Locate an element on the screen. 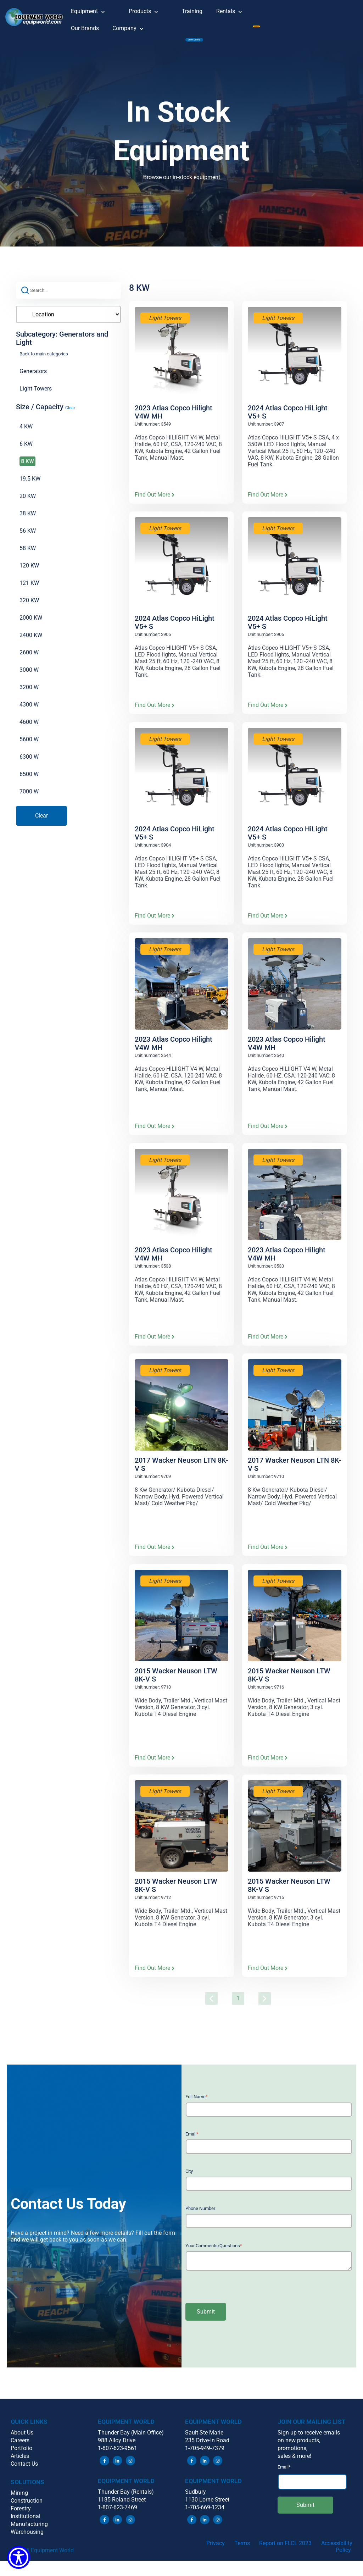  Find Out More is located at coordinates (154, 502).